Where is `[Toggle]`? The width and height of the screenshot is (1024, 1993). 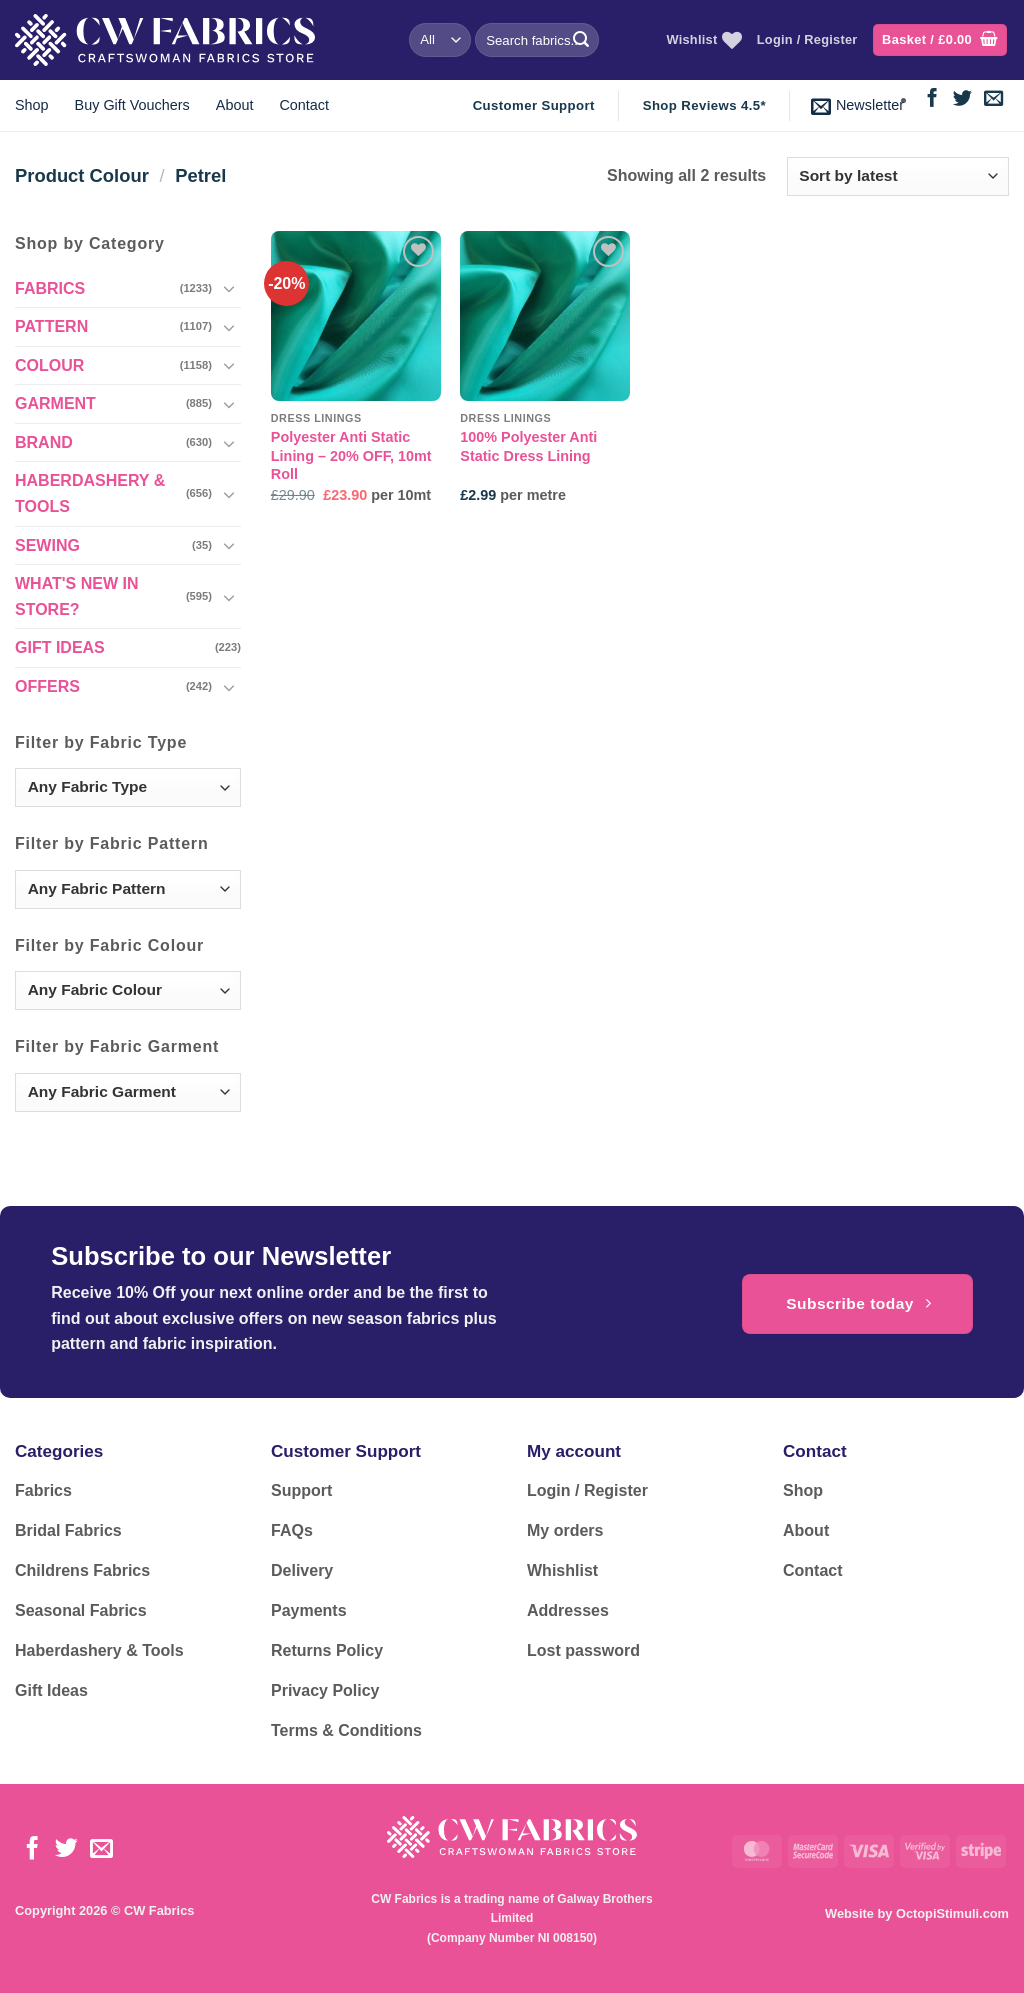 [Toggle] is located at coordinates (229, 288).